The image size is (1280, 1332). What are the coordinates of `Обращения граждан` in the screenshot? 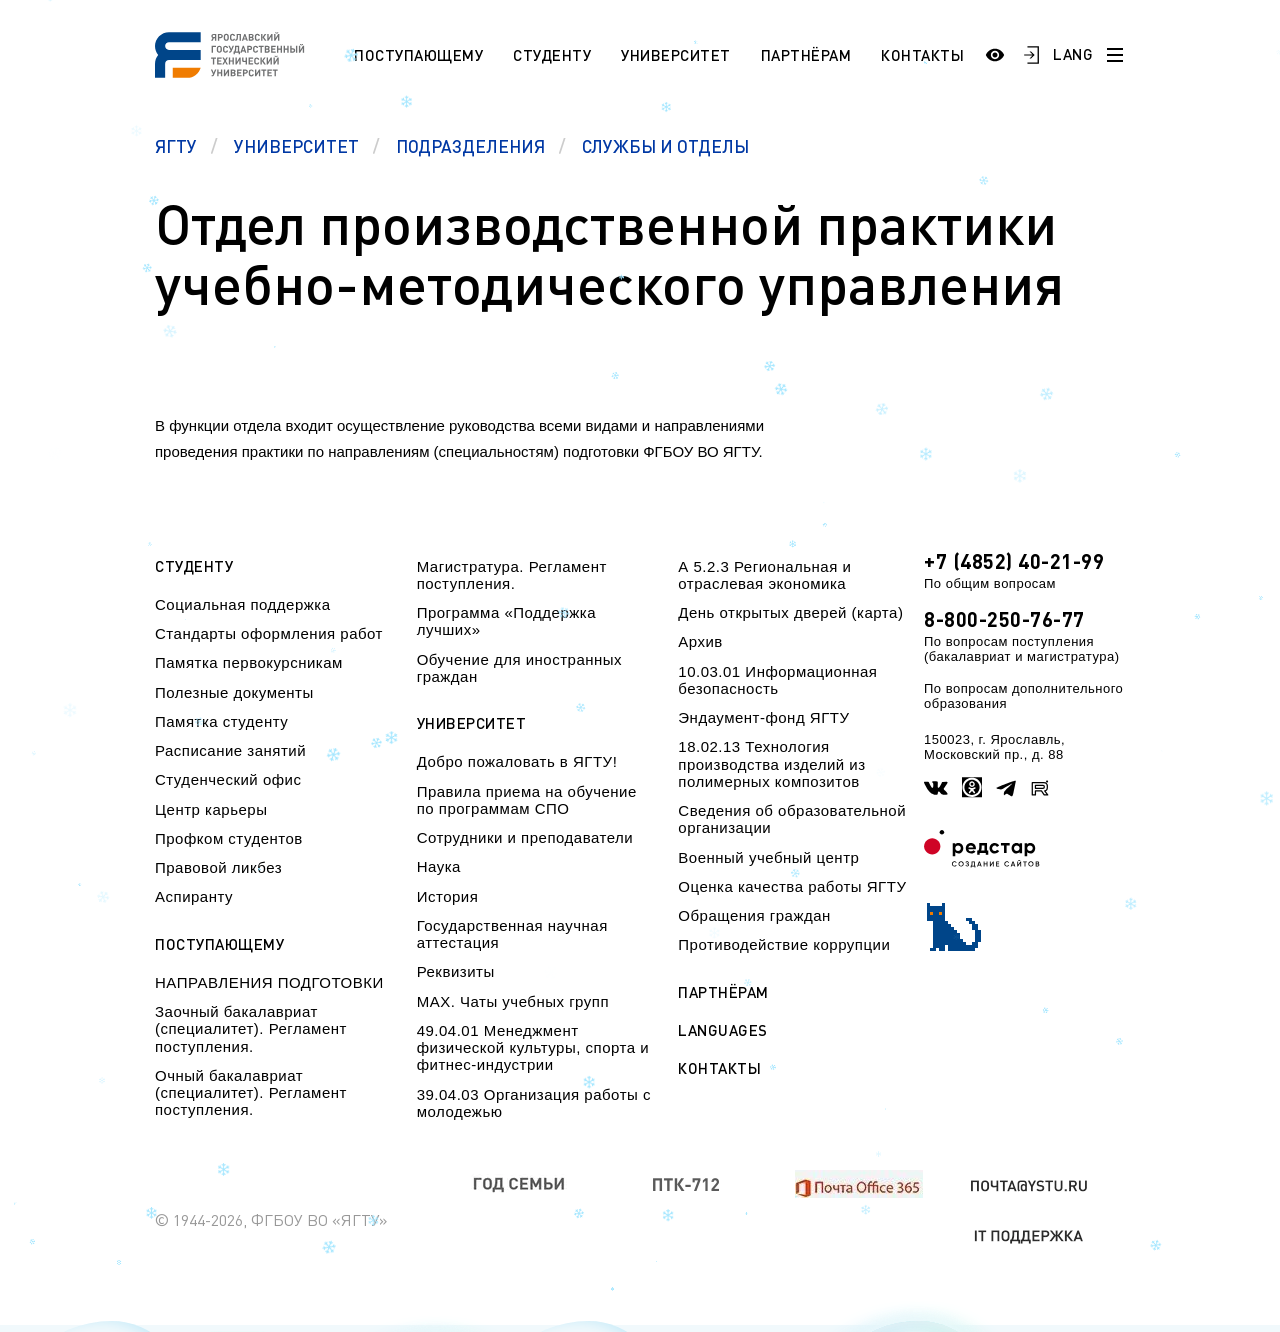 It's located at (754, 915).